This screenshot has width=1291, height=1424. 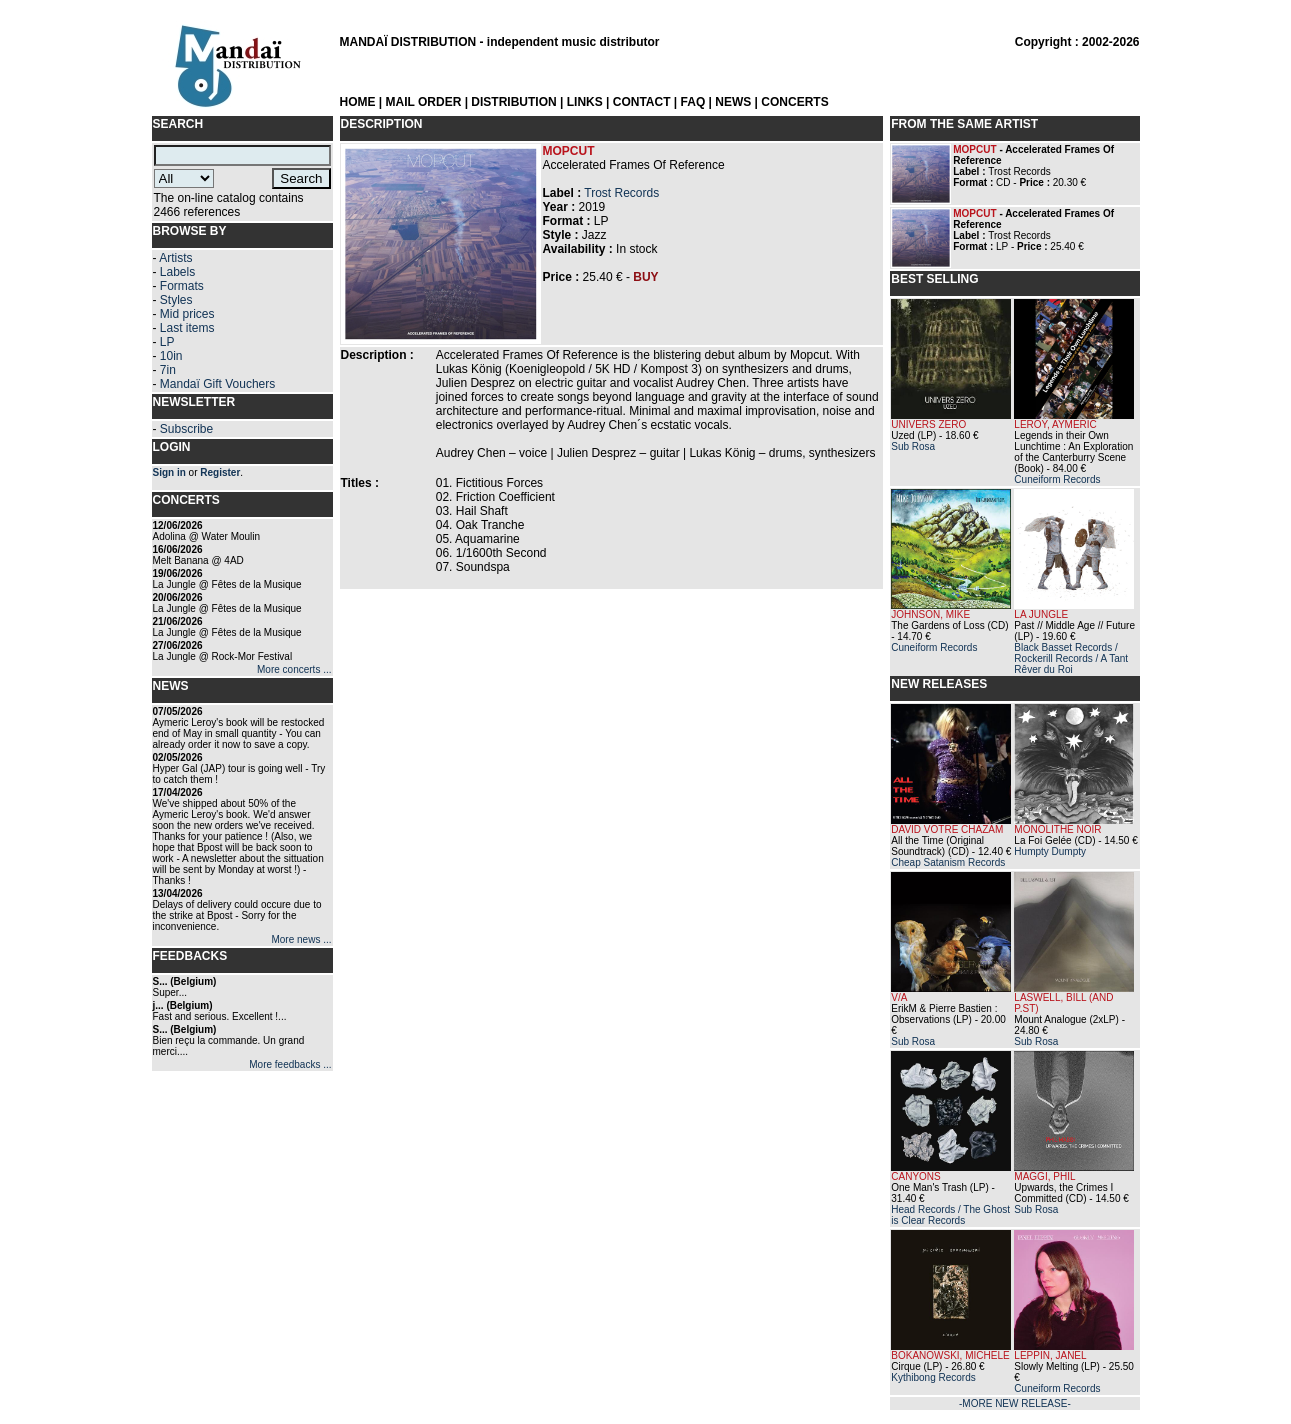 What do you see at coordinates (167, 342) in the screenshot?
I see `LP` at bounding box center [167, 342].